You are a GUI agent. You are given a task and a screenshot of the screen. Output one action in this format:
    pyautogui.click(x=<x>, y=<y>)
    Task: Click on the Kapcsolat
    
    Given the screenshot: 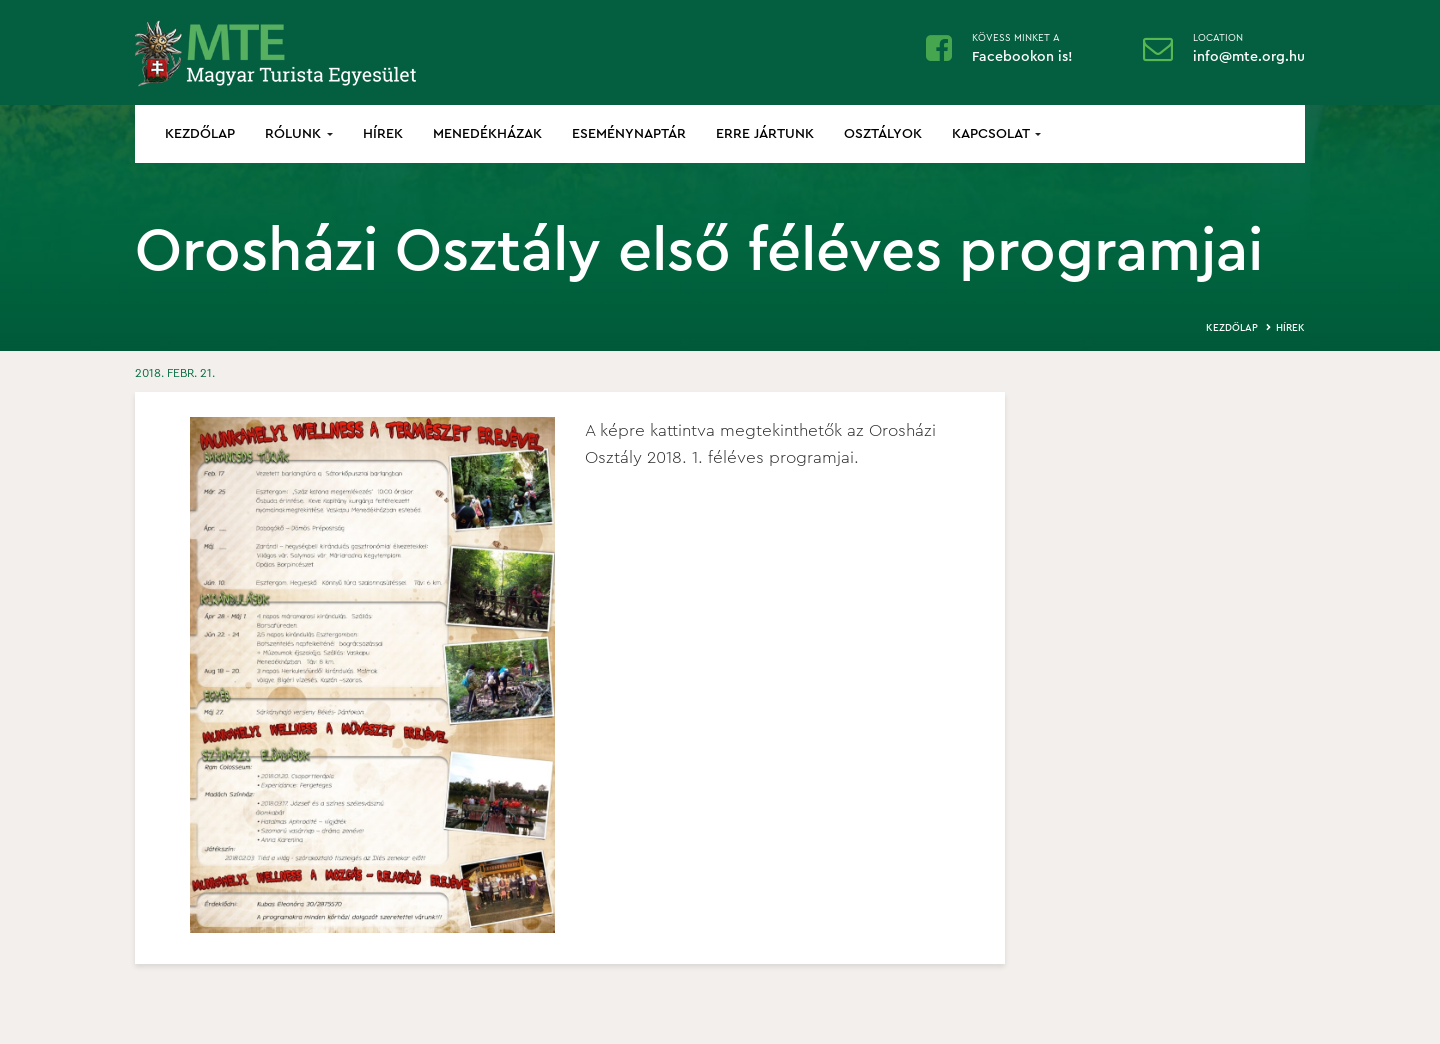 What is the action you would take?
    pyautogui.click(x=996, y=134)
    